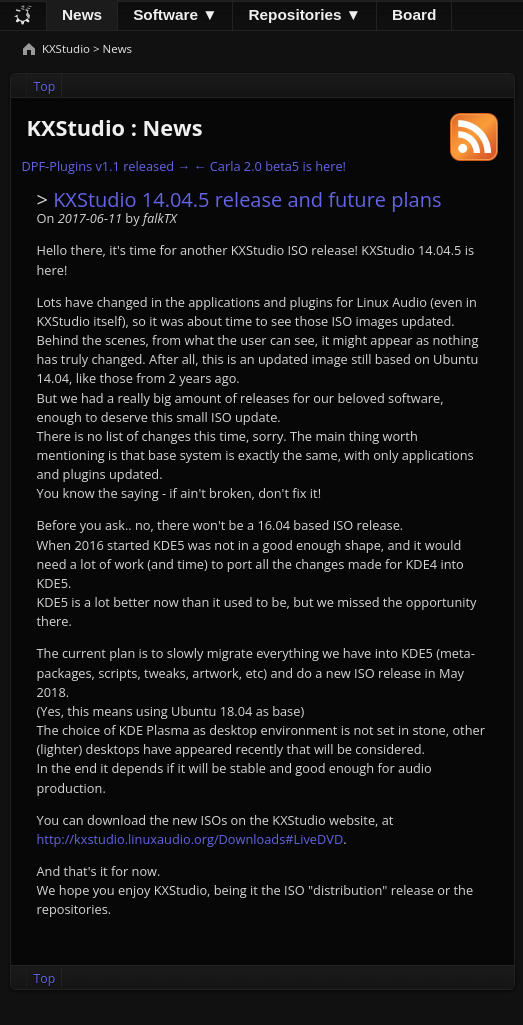 The image size is (523, 1025). Describe the element at coordinates (82, 14) in the screenshot. I see `News` at that location.